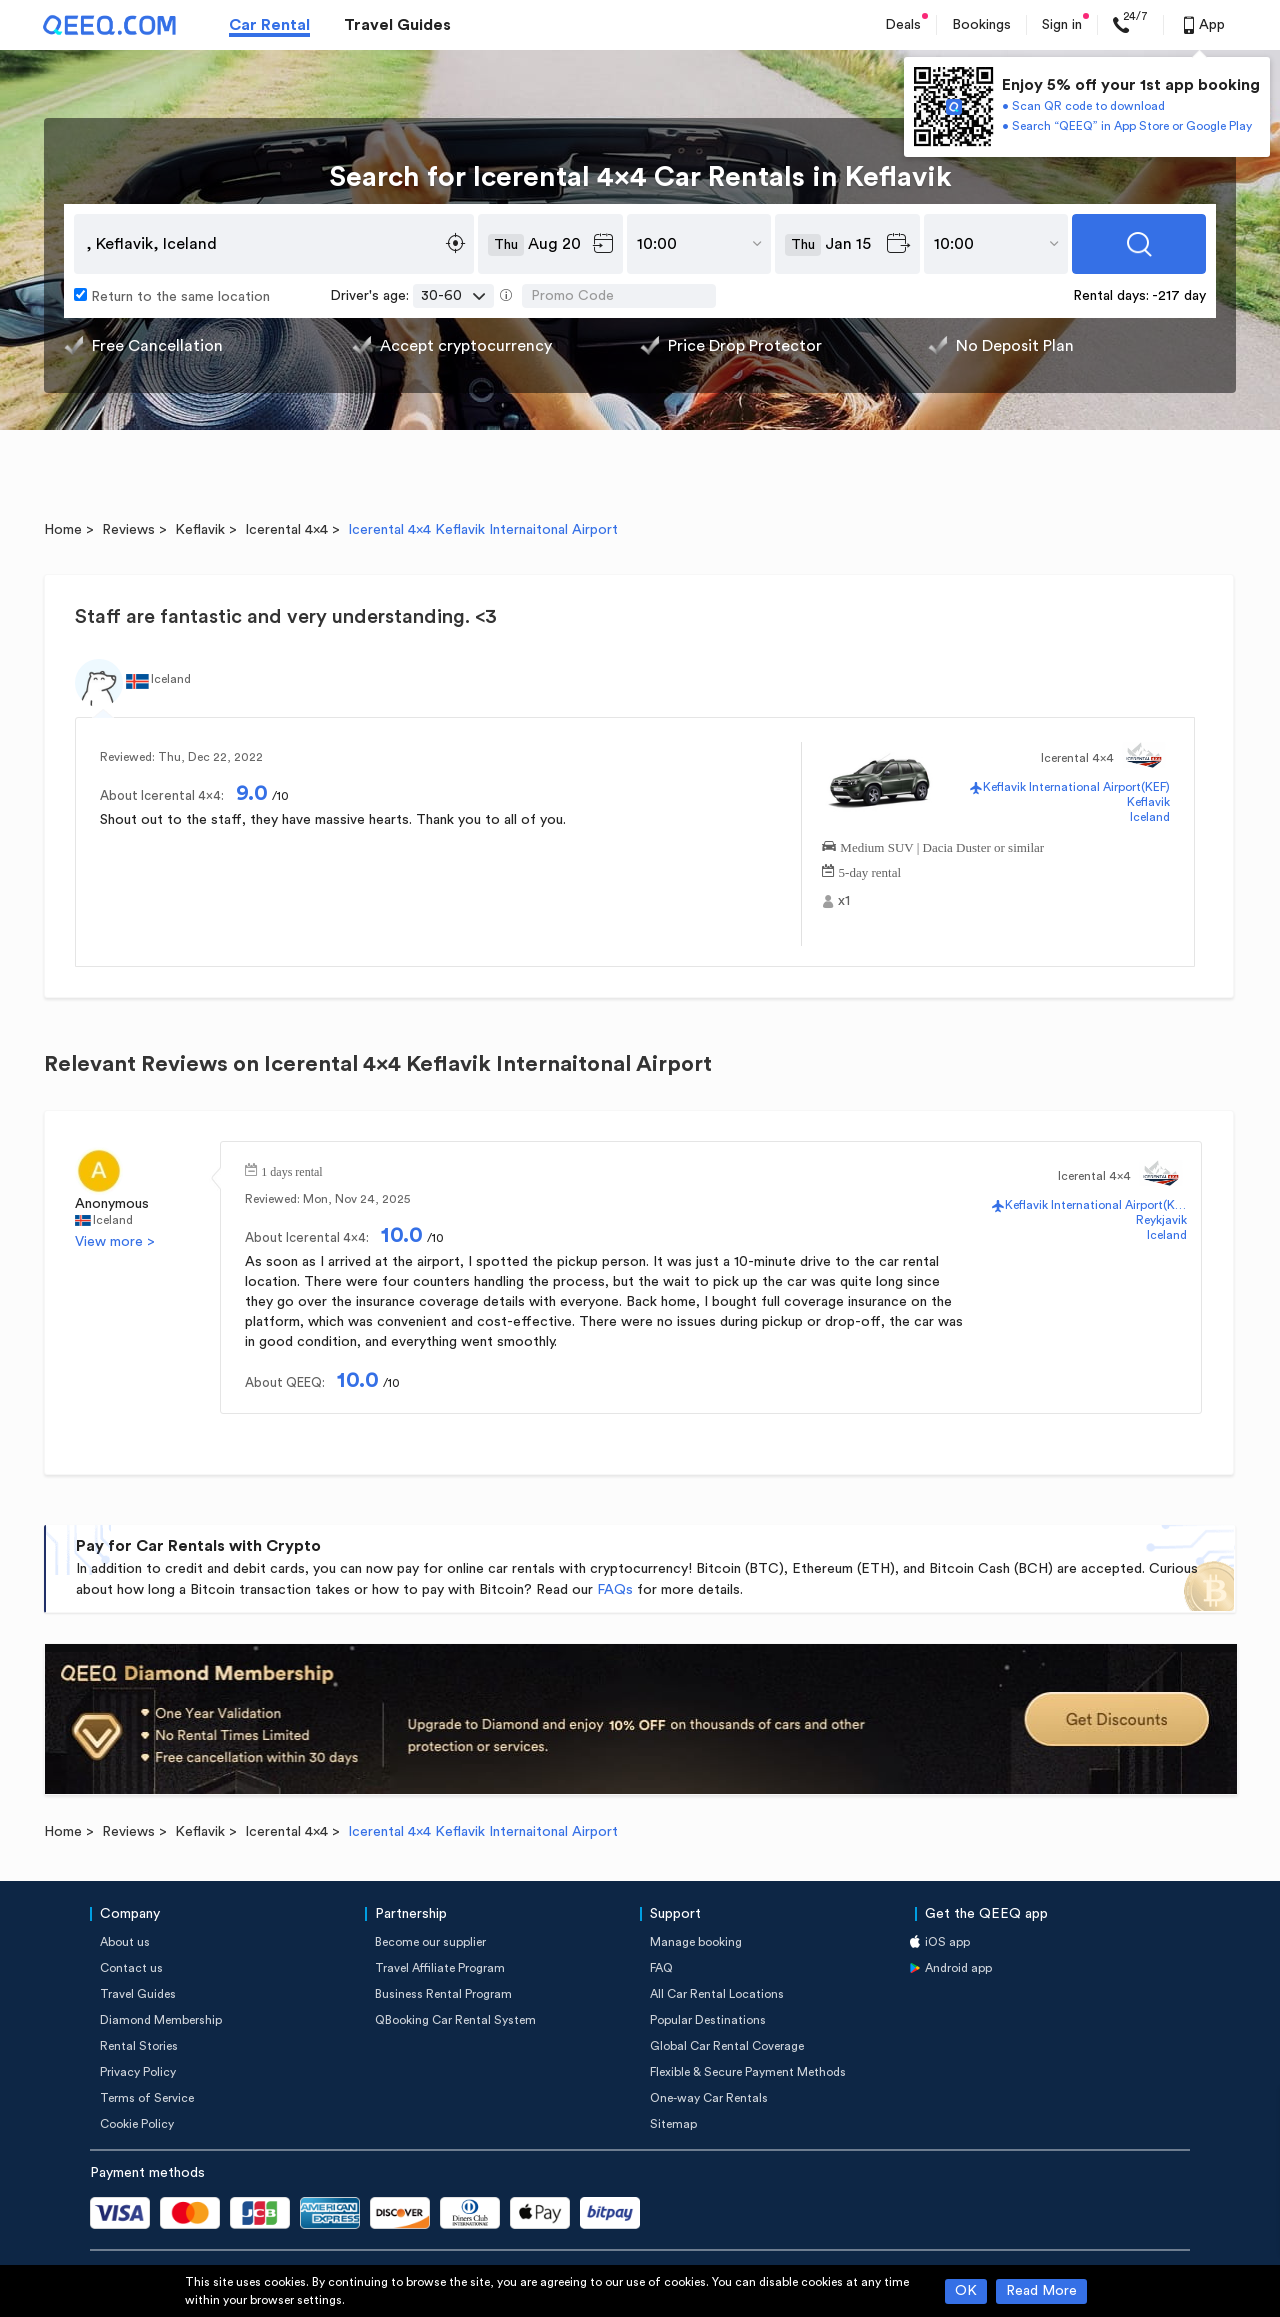  What do you see at coordinates (727, 2046) in the screenshot?
I see `Global Car Rental Coverage` at bounding box center [727, 2046].